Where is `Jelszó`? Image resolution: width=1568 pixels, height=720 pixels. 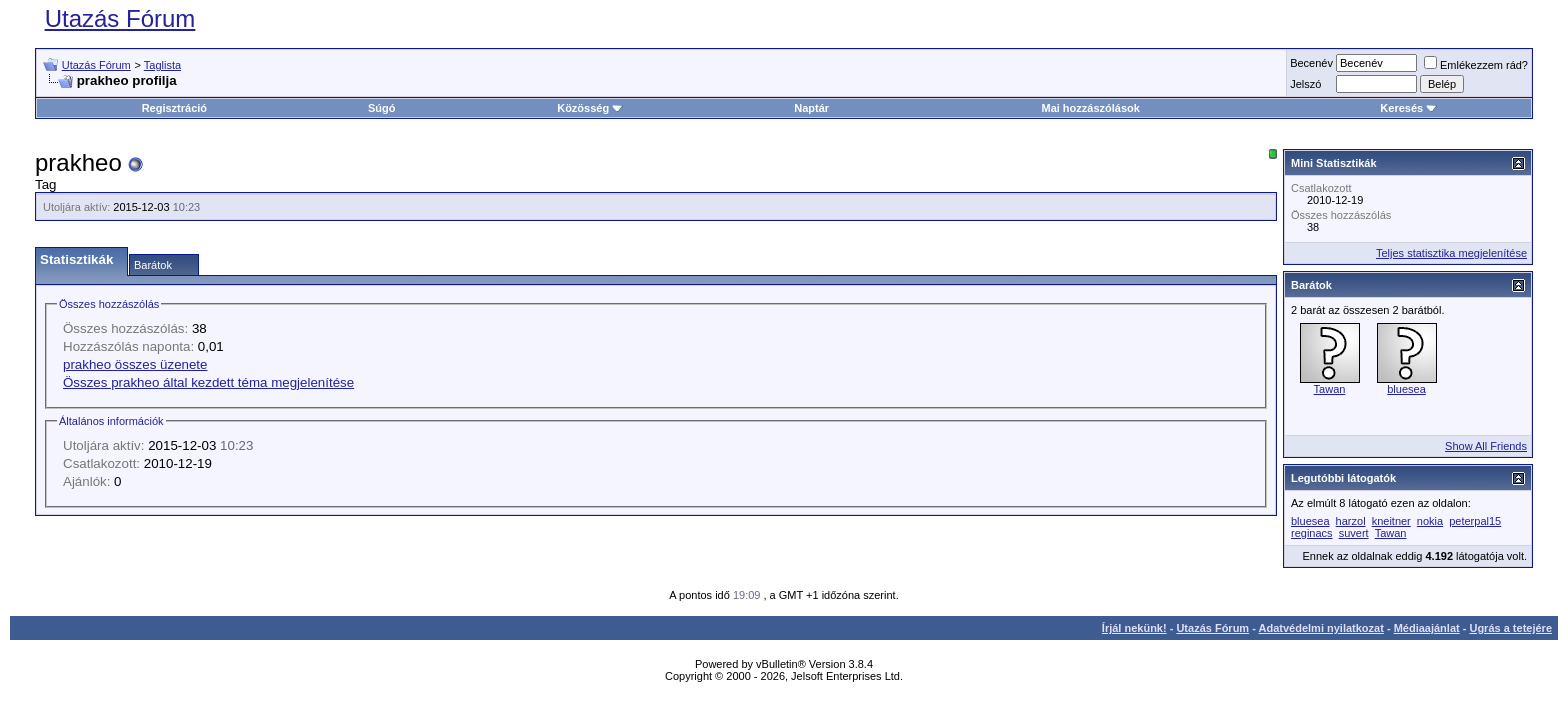 Jelszó is located at coordinates (1305, 84).